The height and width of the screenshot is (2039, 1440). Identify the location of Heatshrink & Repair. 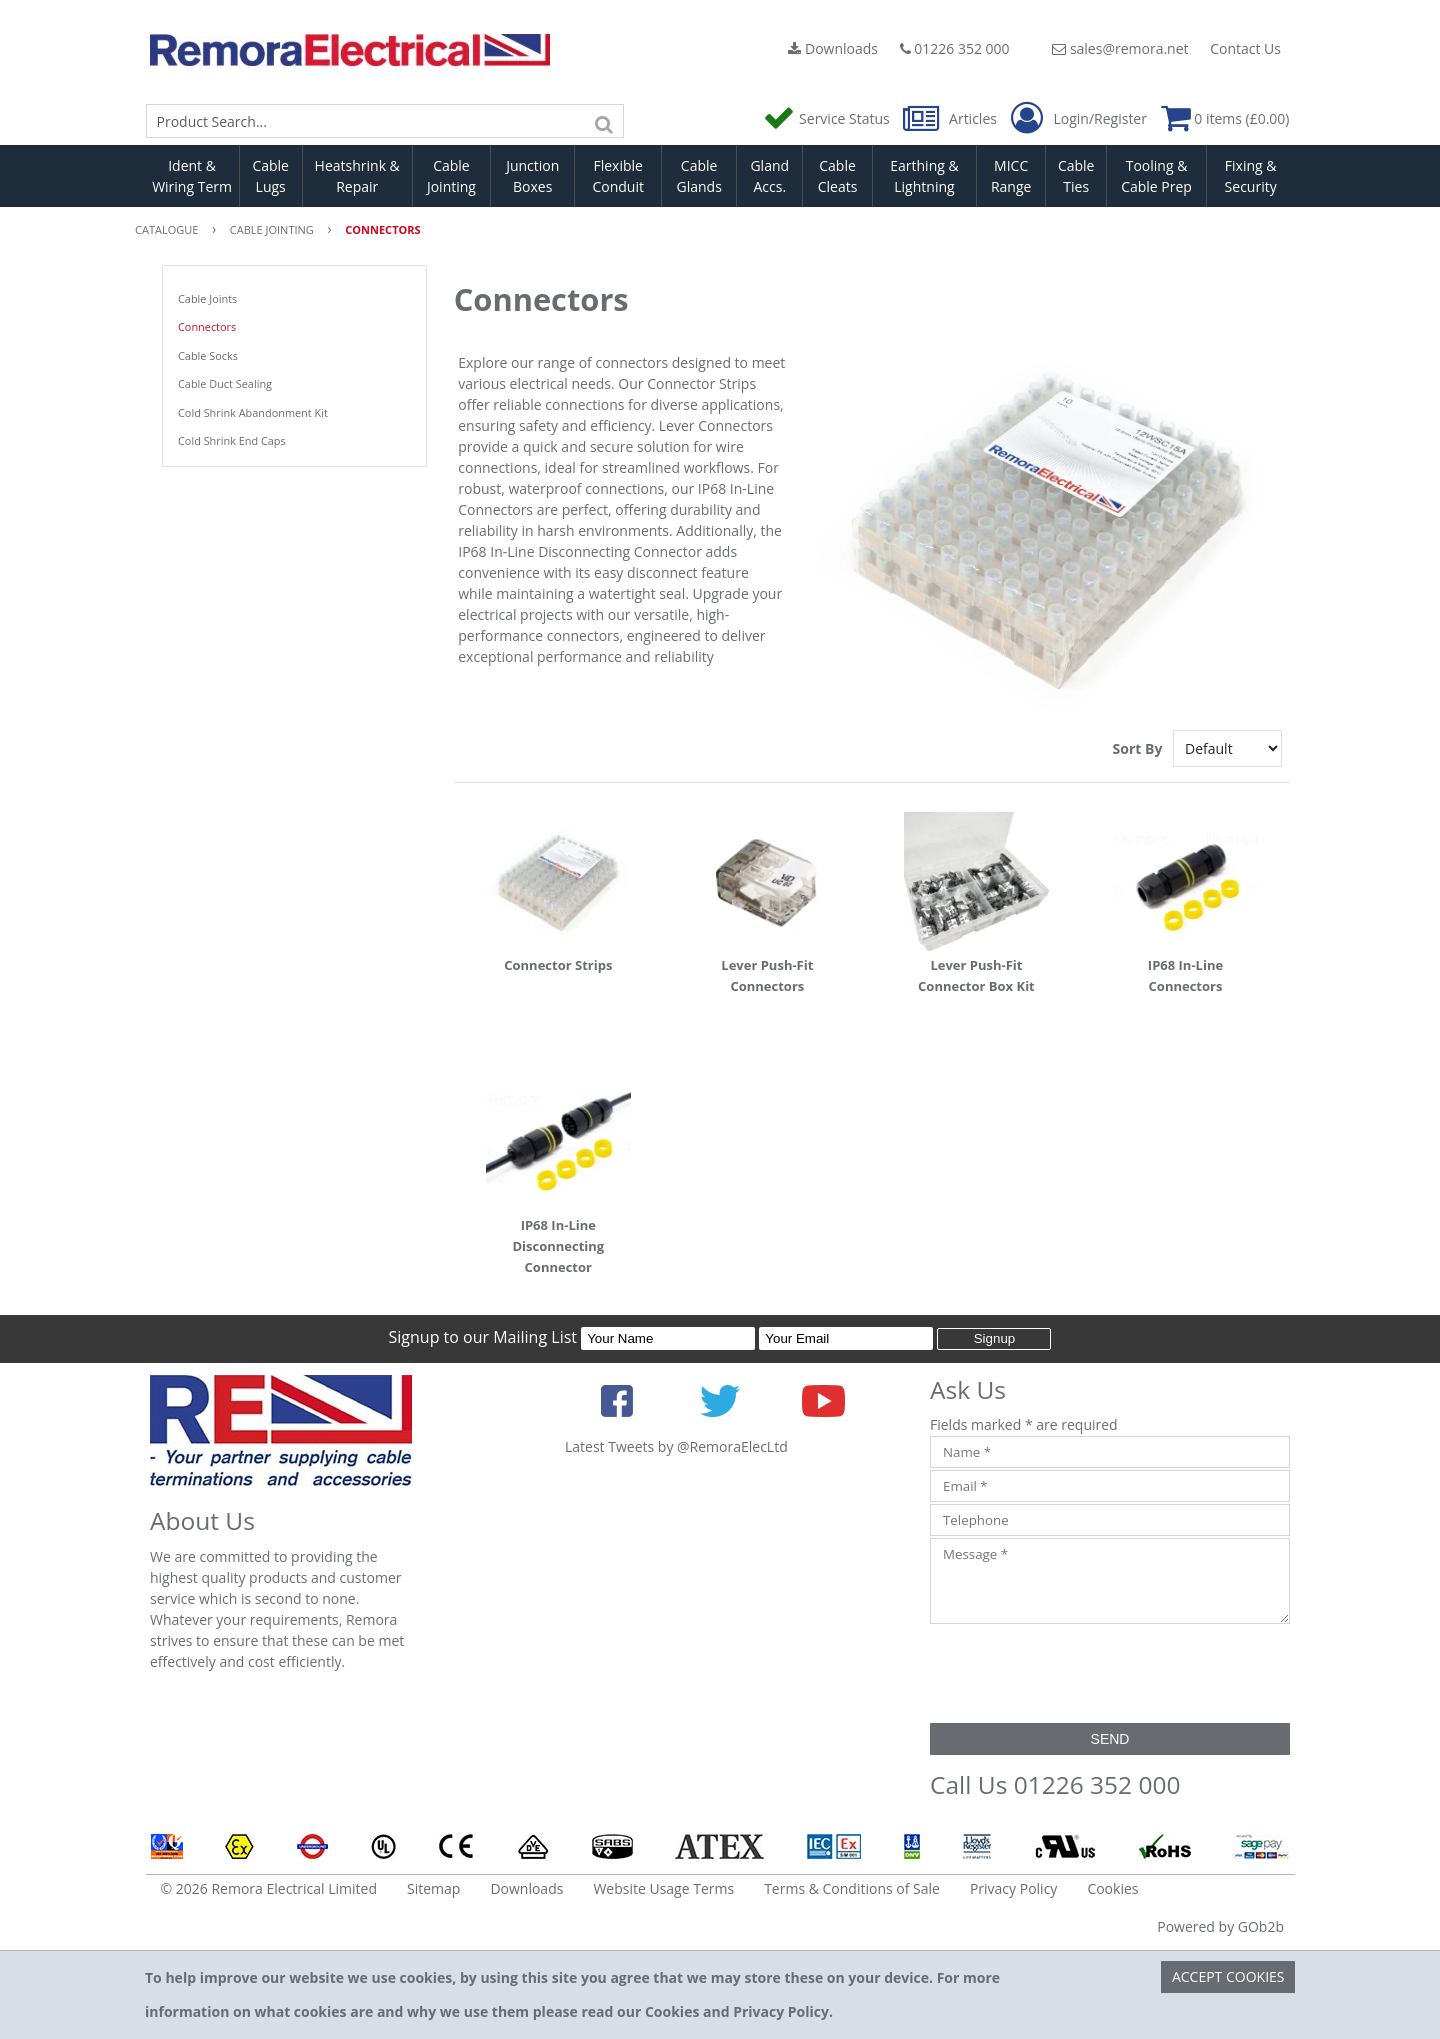
(357, 176).